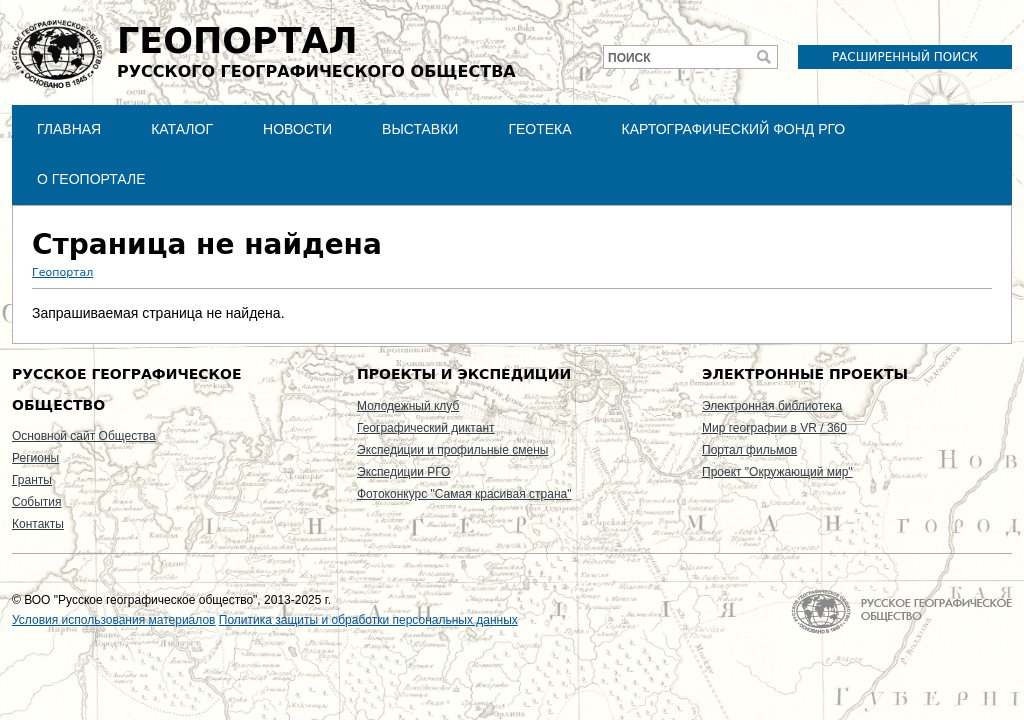  Describe the element at coordinates (774, 428) in the screenshot. I see `Мир географии в VR / 360` at that location.